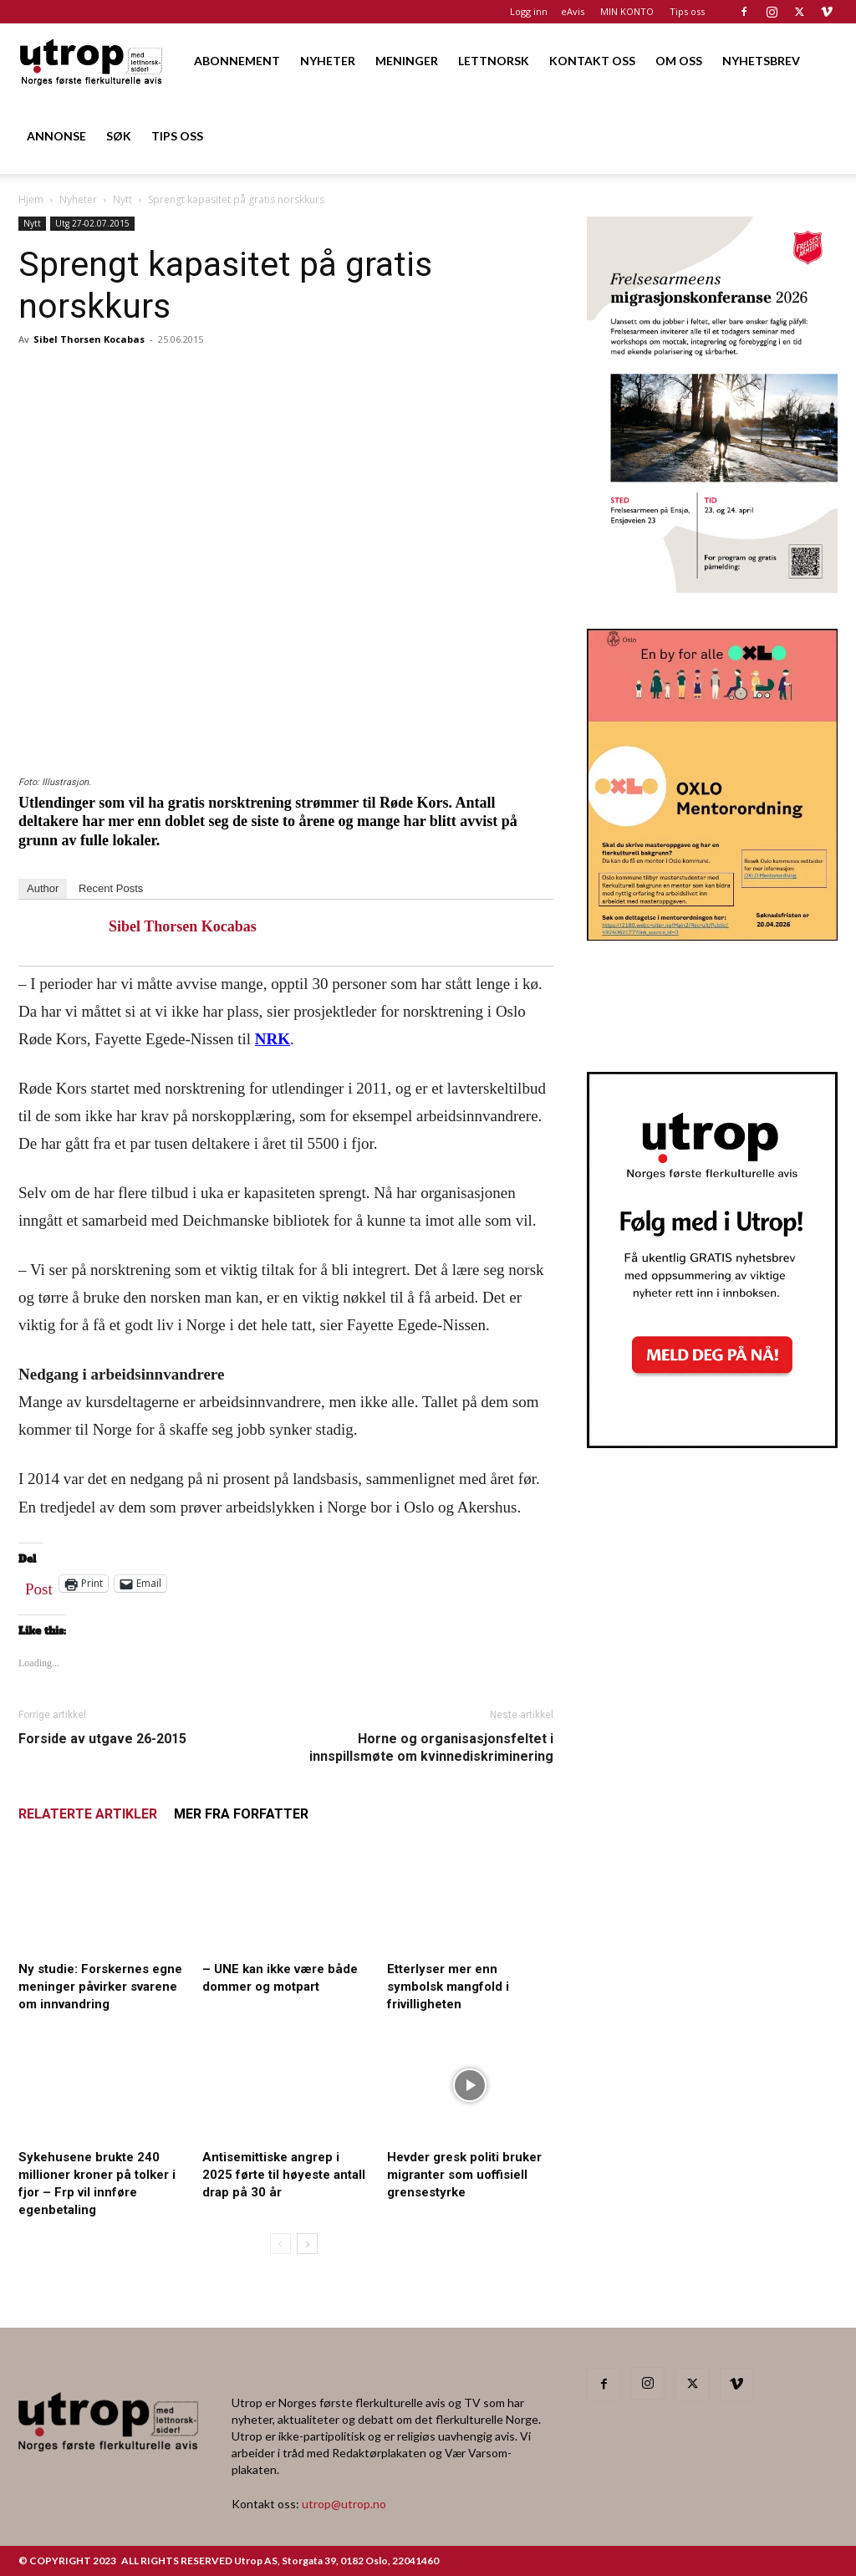  I want to click on MENINGER, so click(406, 61).